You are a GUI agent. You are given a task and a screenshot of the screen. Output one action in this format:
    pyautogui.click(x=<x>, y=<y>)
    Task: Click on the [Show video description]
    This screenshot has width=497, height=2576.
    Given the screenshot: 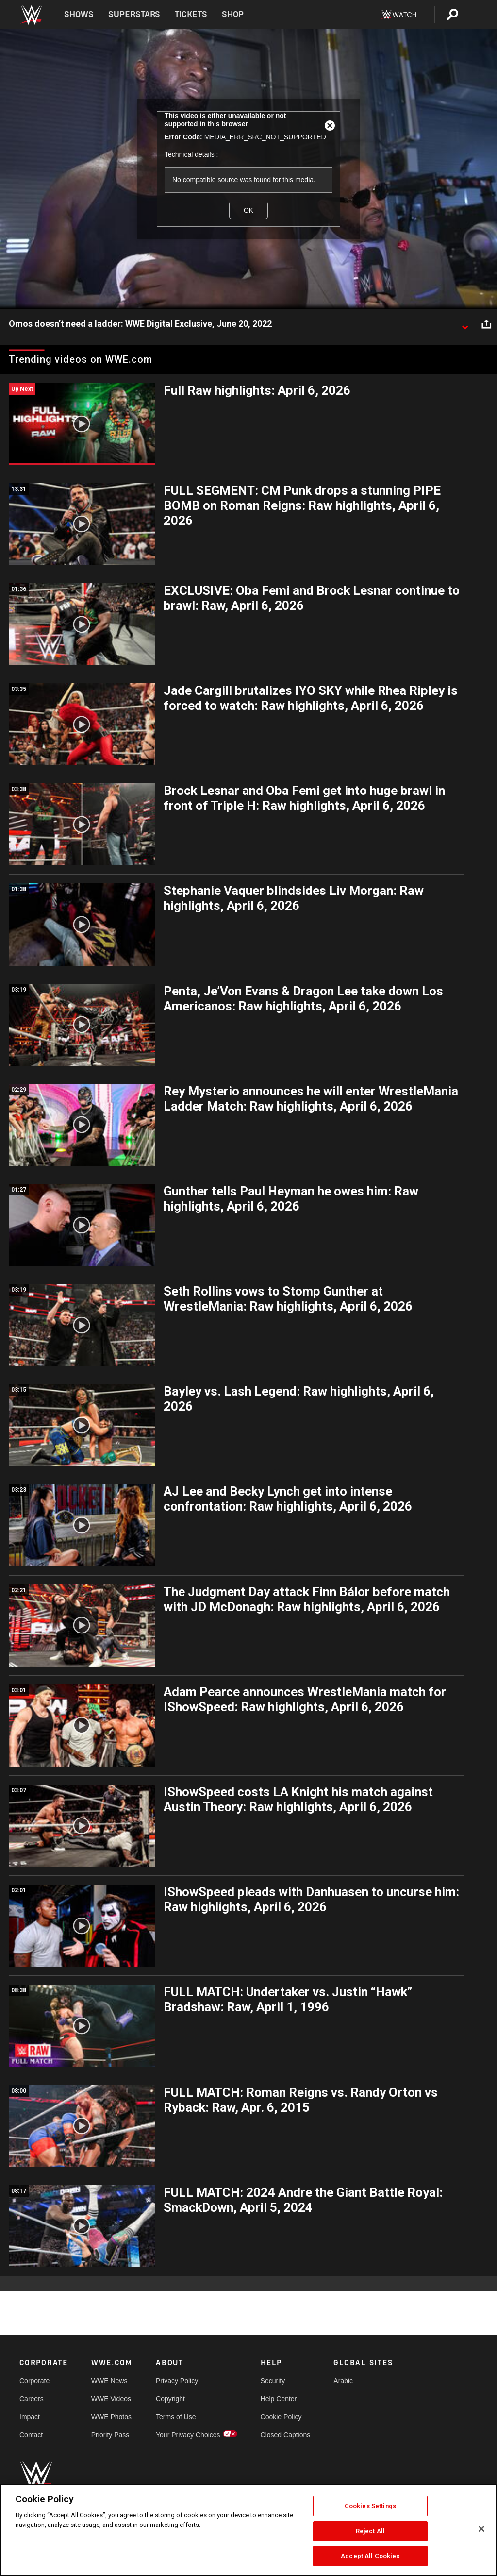 What is the action you would take?
    pyautogui.click(x=465, y=324)
    